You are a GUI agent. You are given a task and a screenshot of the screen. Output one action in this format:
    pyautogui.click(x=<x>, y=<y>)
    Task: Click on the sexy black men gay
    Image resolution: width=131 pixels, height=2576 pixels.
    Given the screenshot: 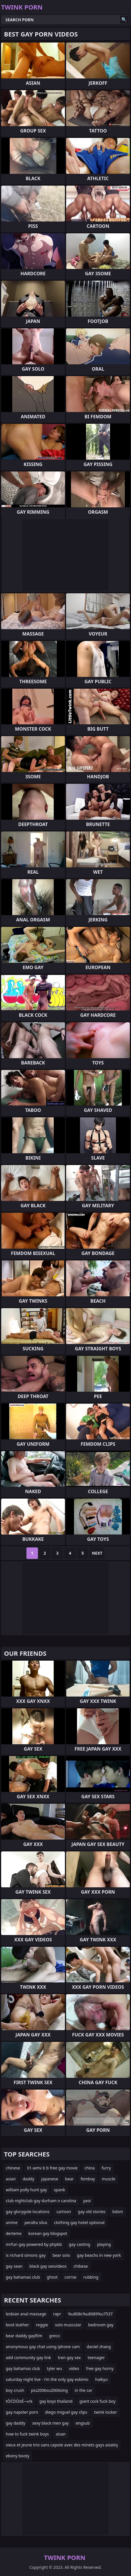 What is the action you would take?
    pyautogui.click(x=50, y=2423)
    